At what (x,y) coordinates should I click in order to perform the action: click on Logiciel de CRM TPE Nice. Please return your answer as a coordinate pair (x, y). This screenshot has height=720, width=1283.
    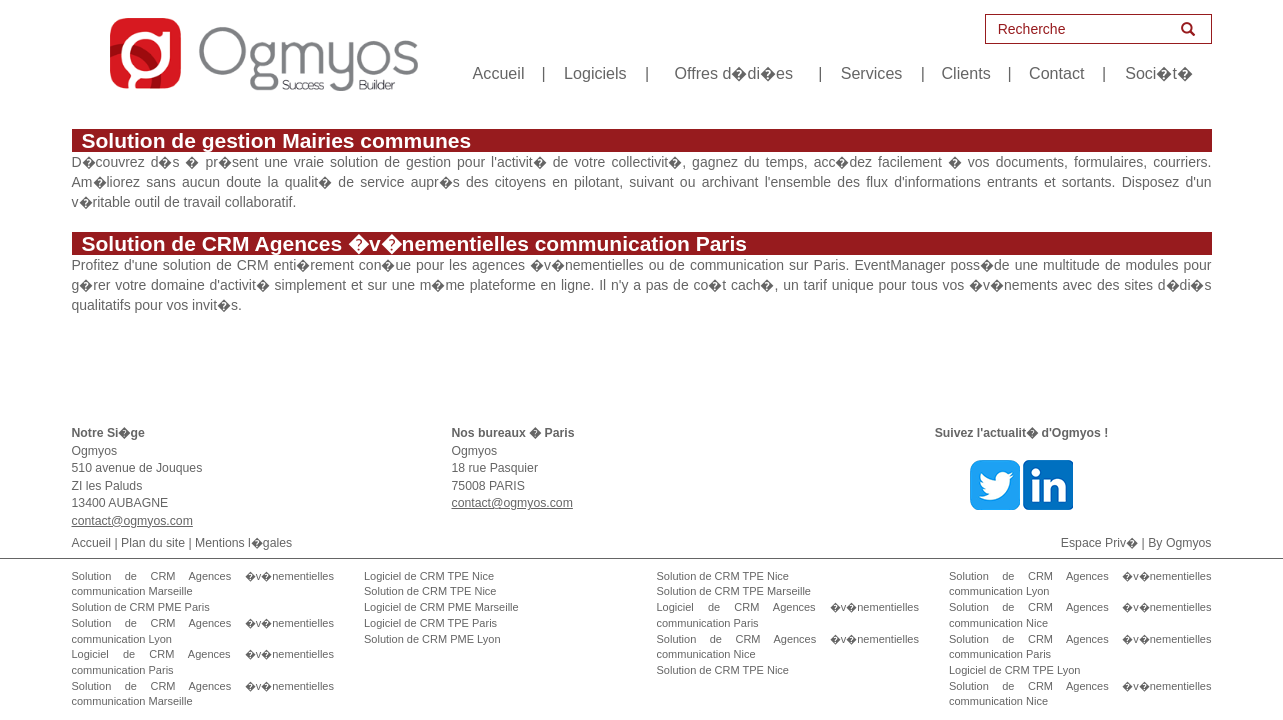
    Looking at the image, I should click on (429, 576).